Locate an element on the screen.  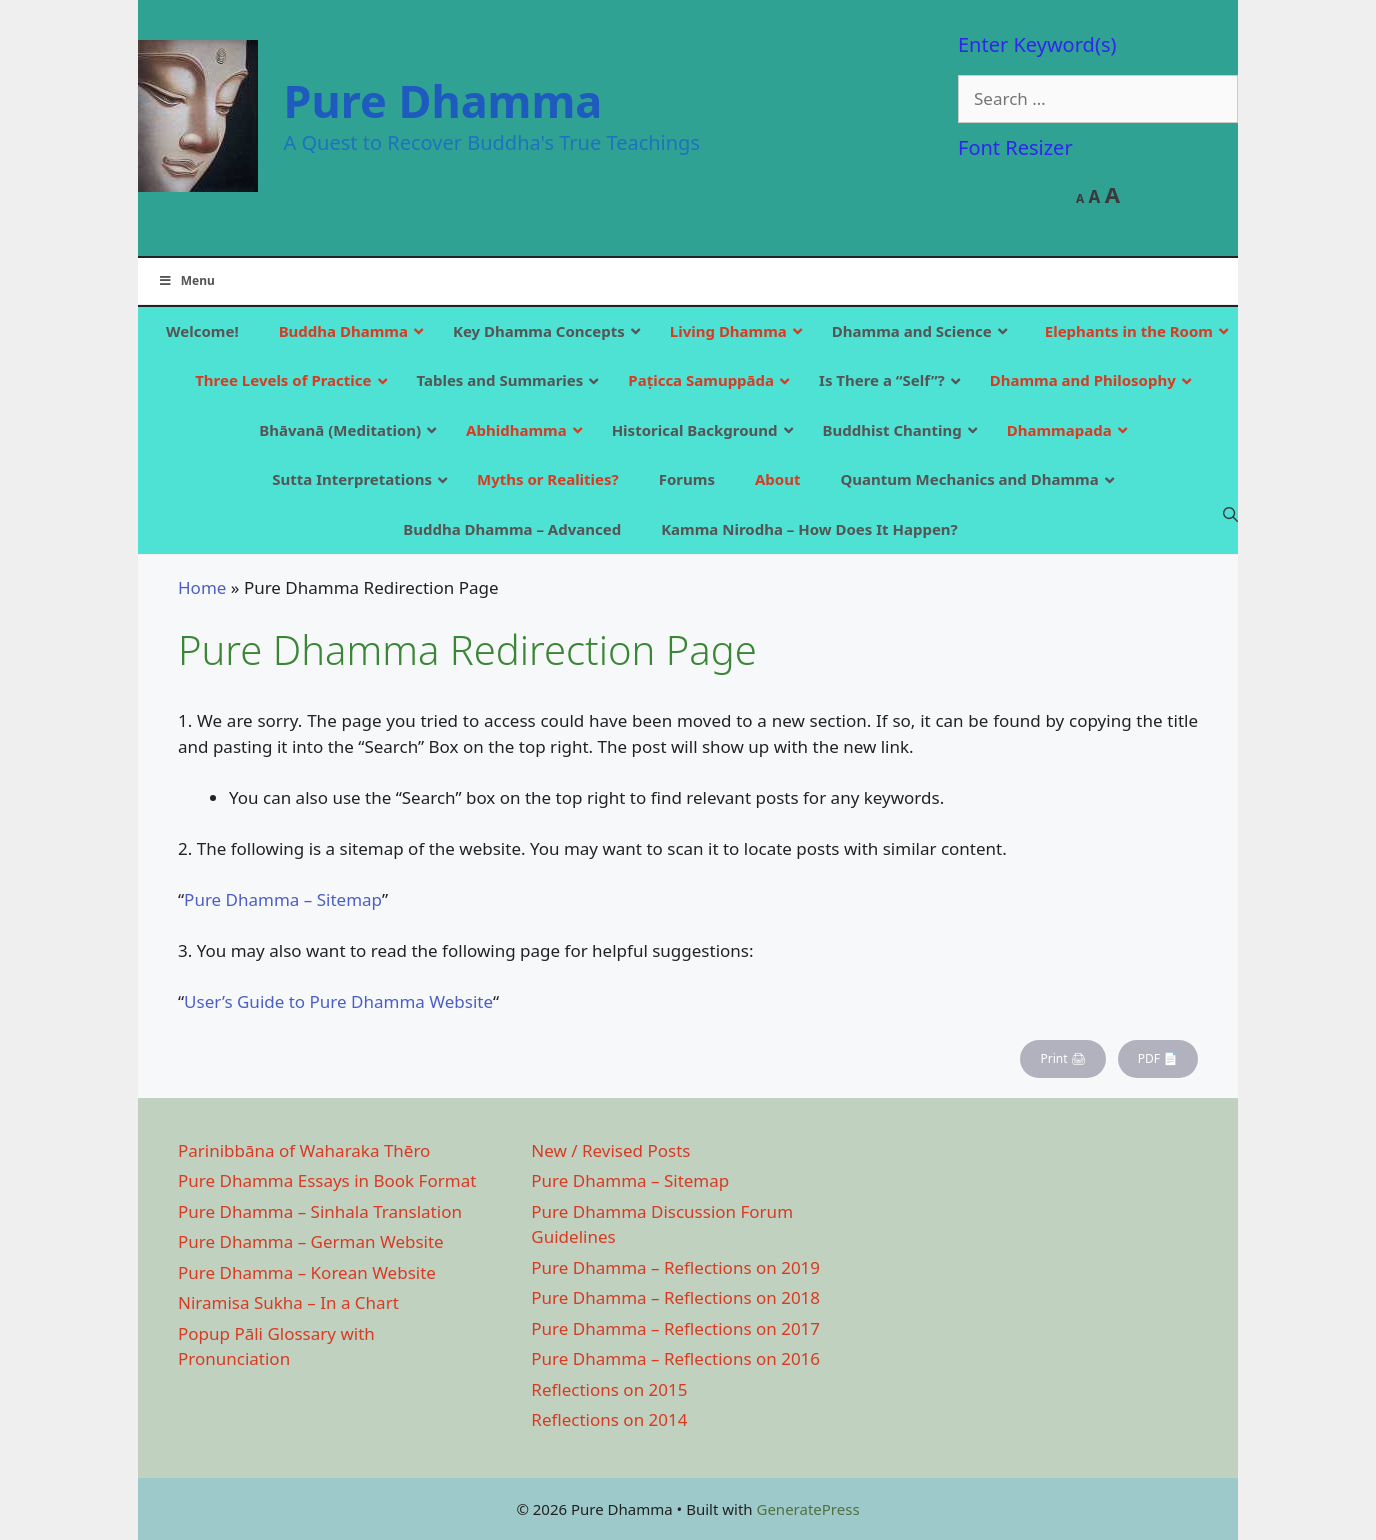
Home is located at coordinates (202, 587).